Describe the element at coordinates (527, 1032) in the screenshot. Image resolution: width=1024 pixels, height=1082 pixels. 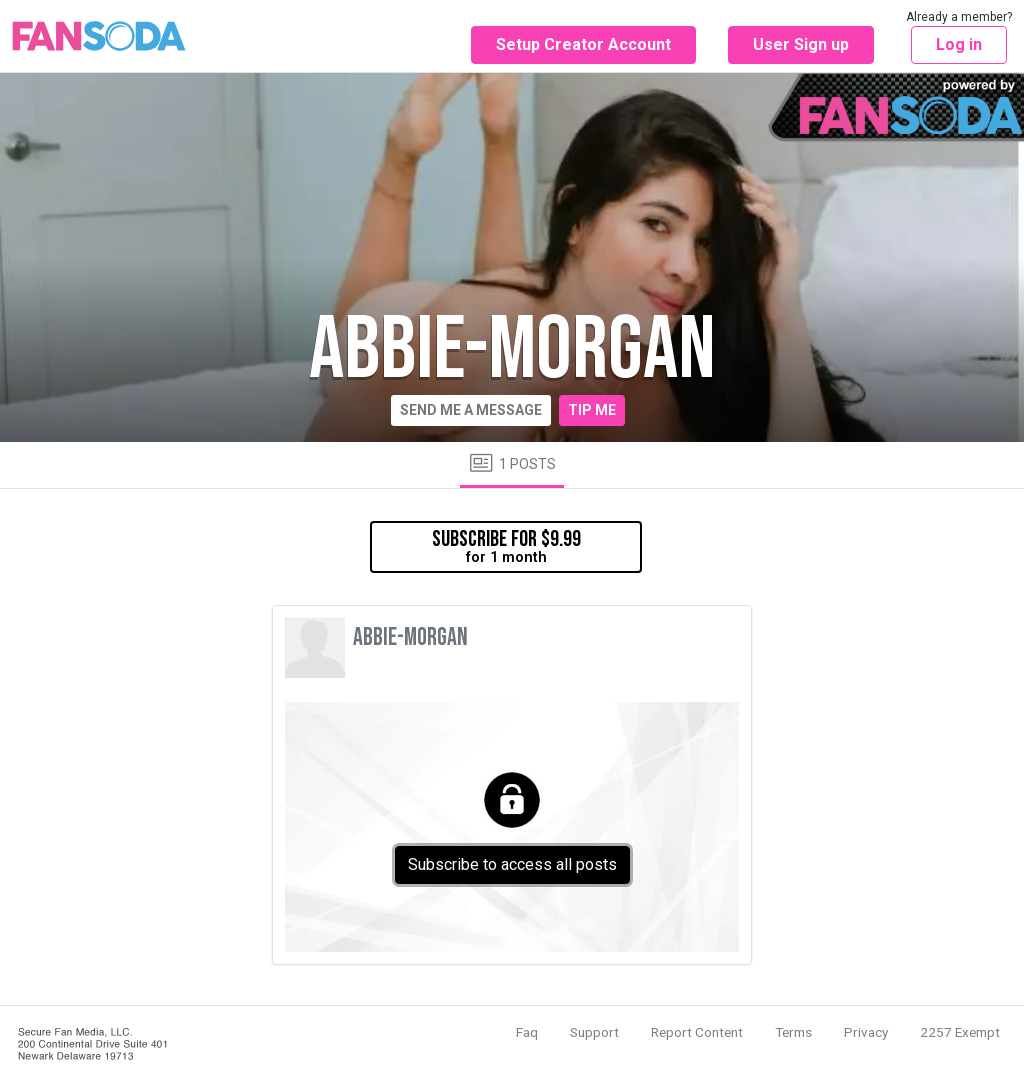
I see `Faq` at that location.